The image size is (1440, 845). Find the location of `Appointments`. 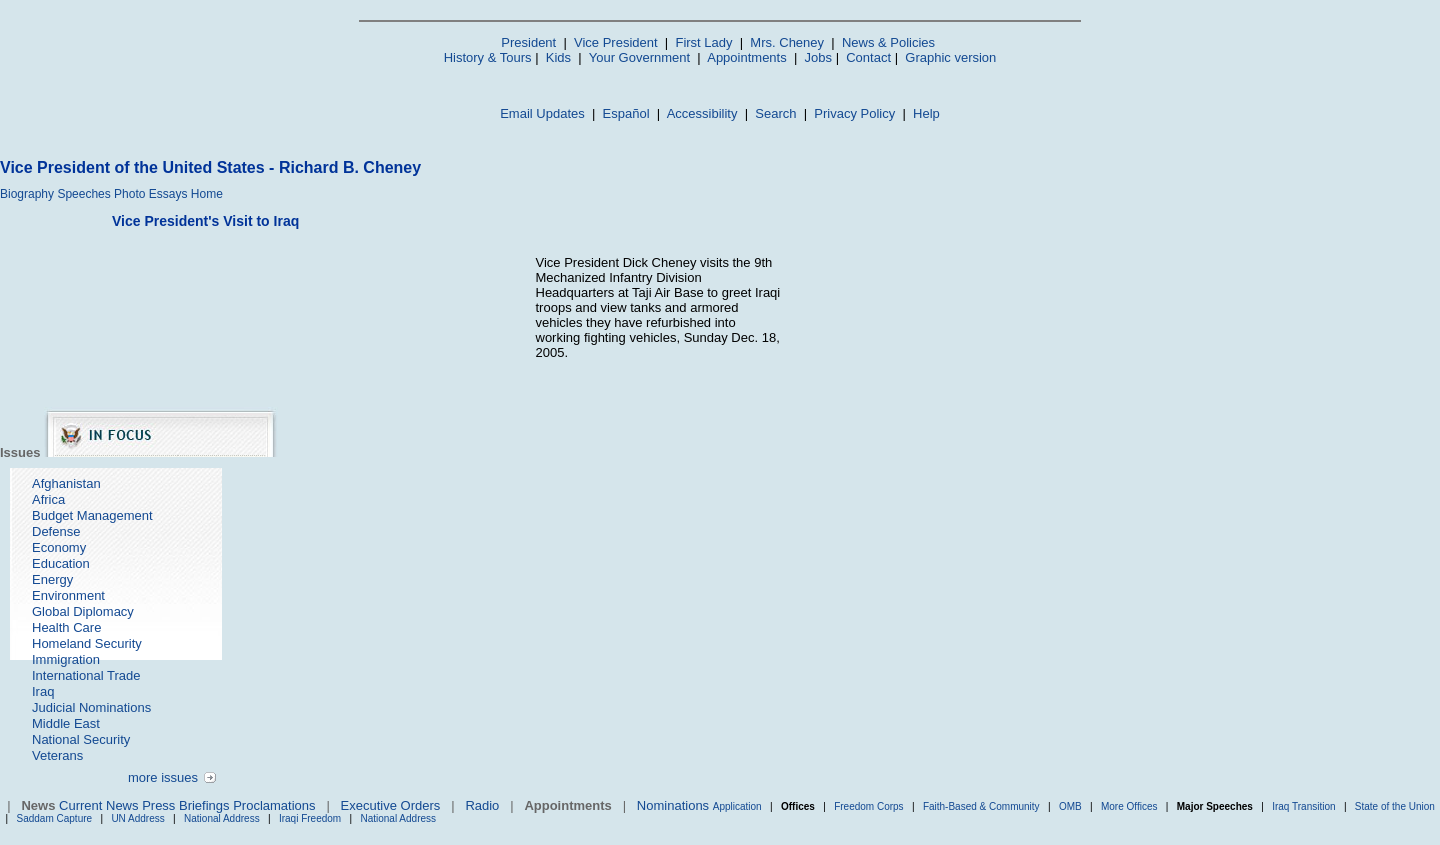

Appointments is located at coordinates (747, 57).